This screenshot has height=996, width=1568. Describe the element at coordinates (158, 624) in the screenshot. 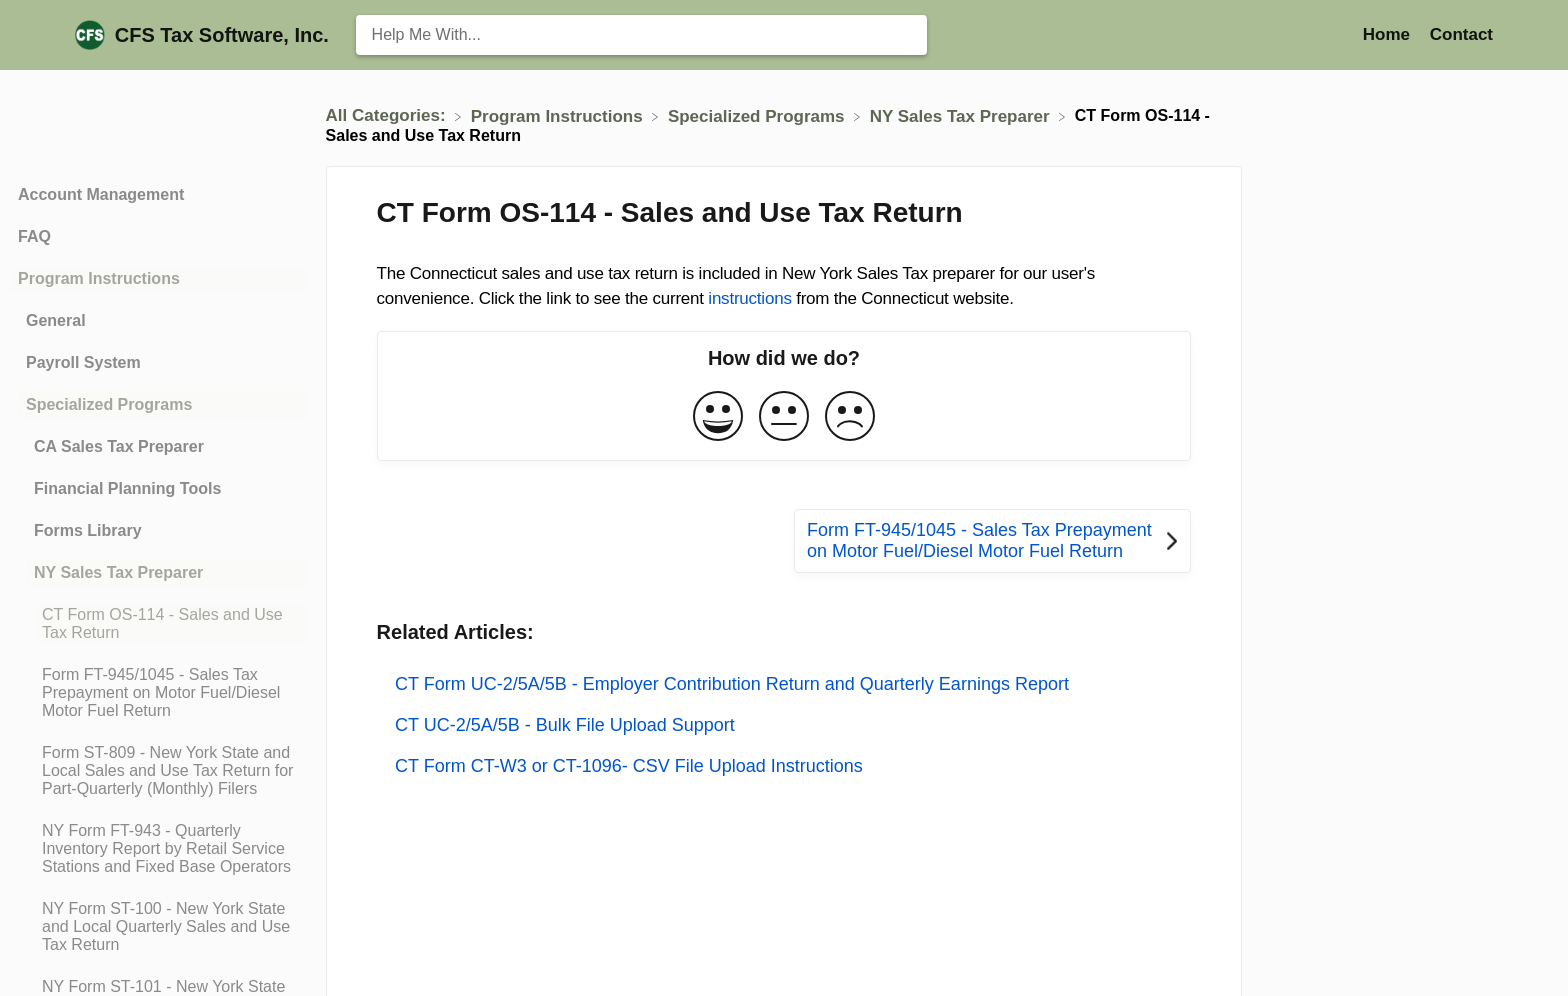

I see `[Article CT Form OS-114 - Sales and Use Tax Return]` at that location.